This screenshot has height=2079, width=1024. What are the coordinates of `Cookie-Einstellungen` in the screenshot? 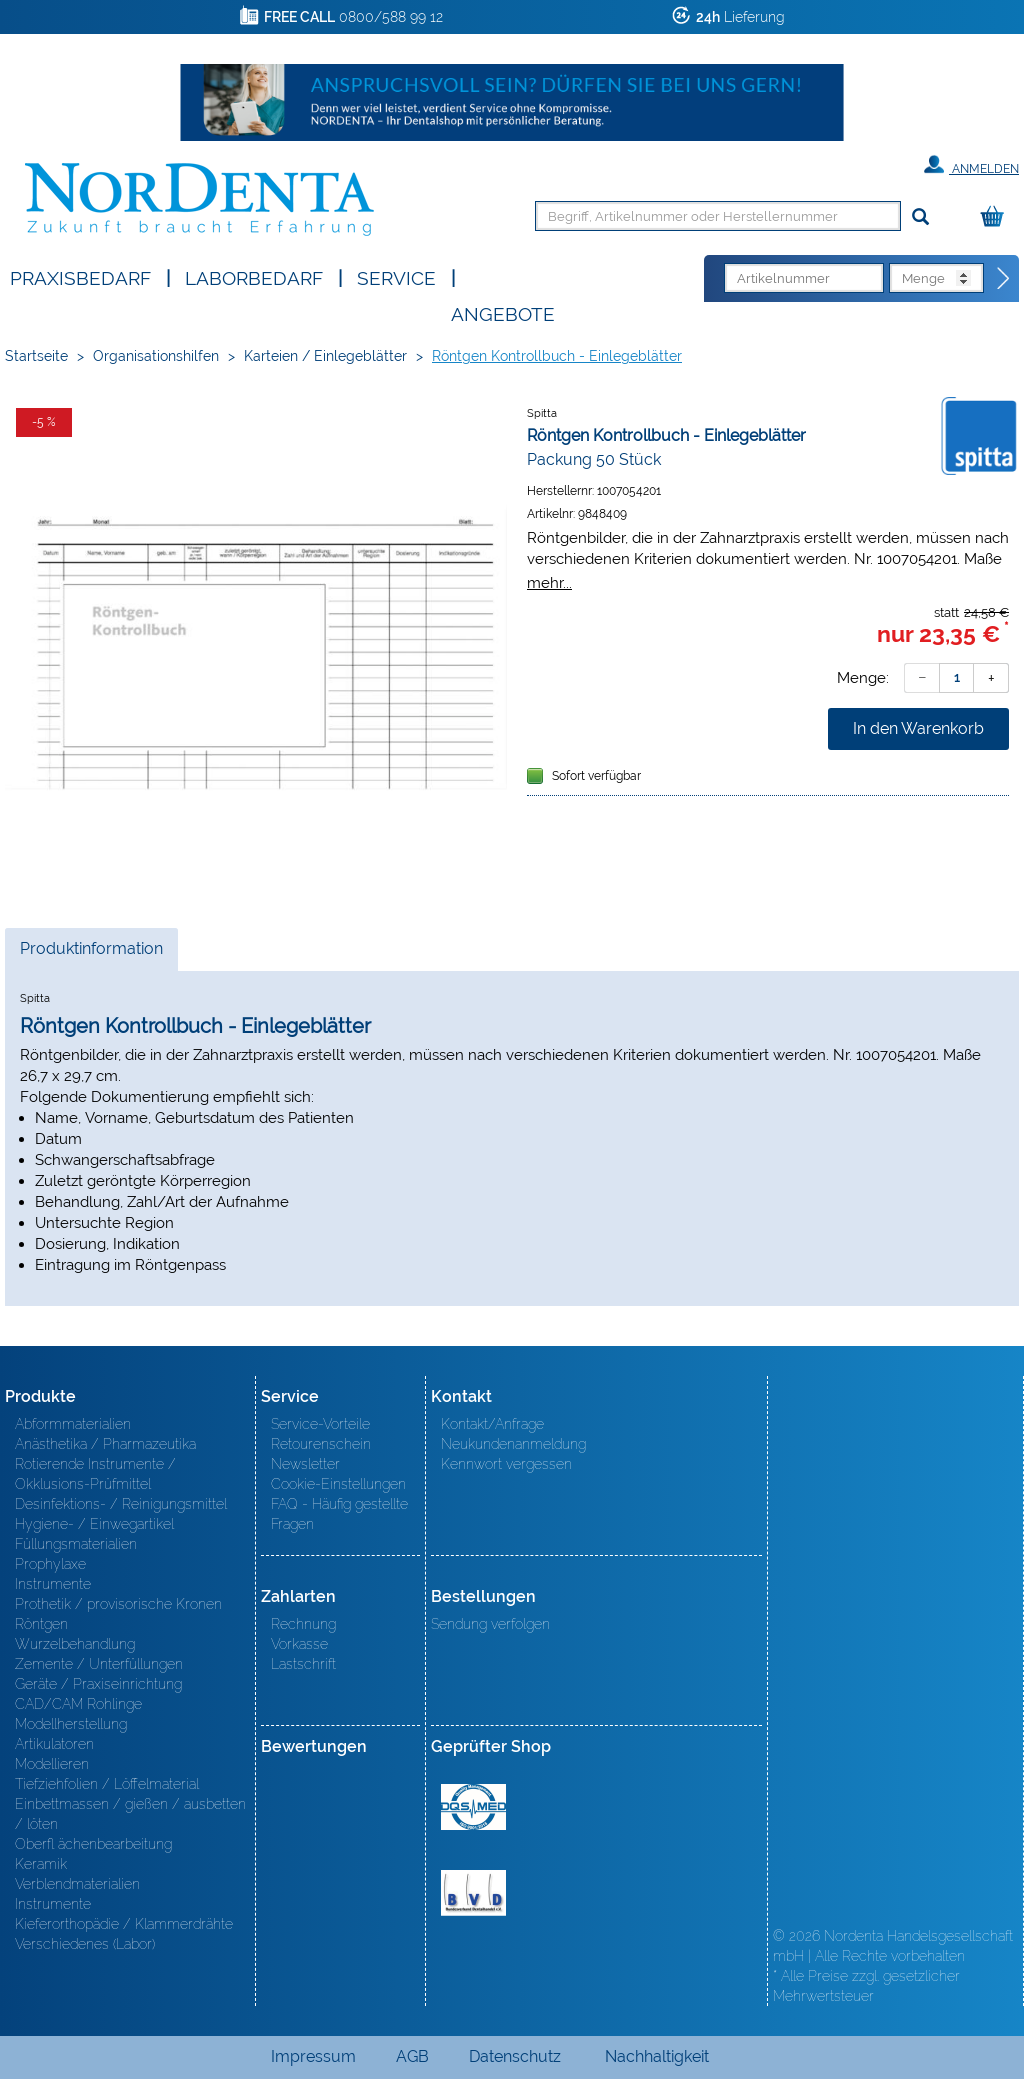 It's located at (338, 1484).